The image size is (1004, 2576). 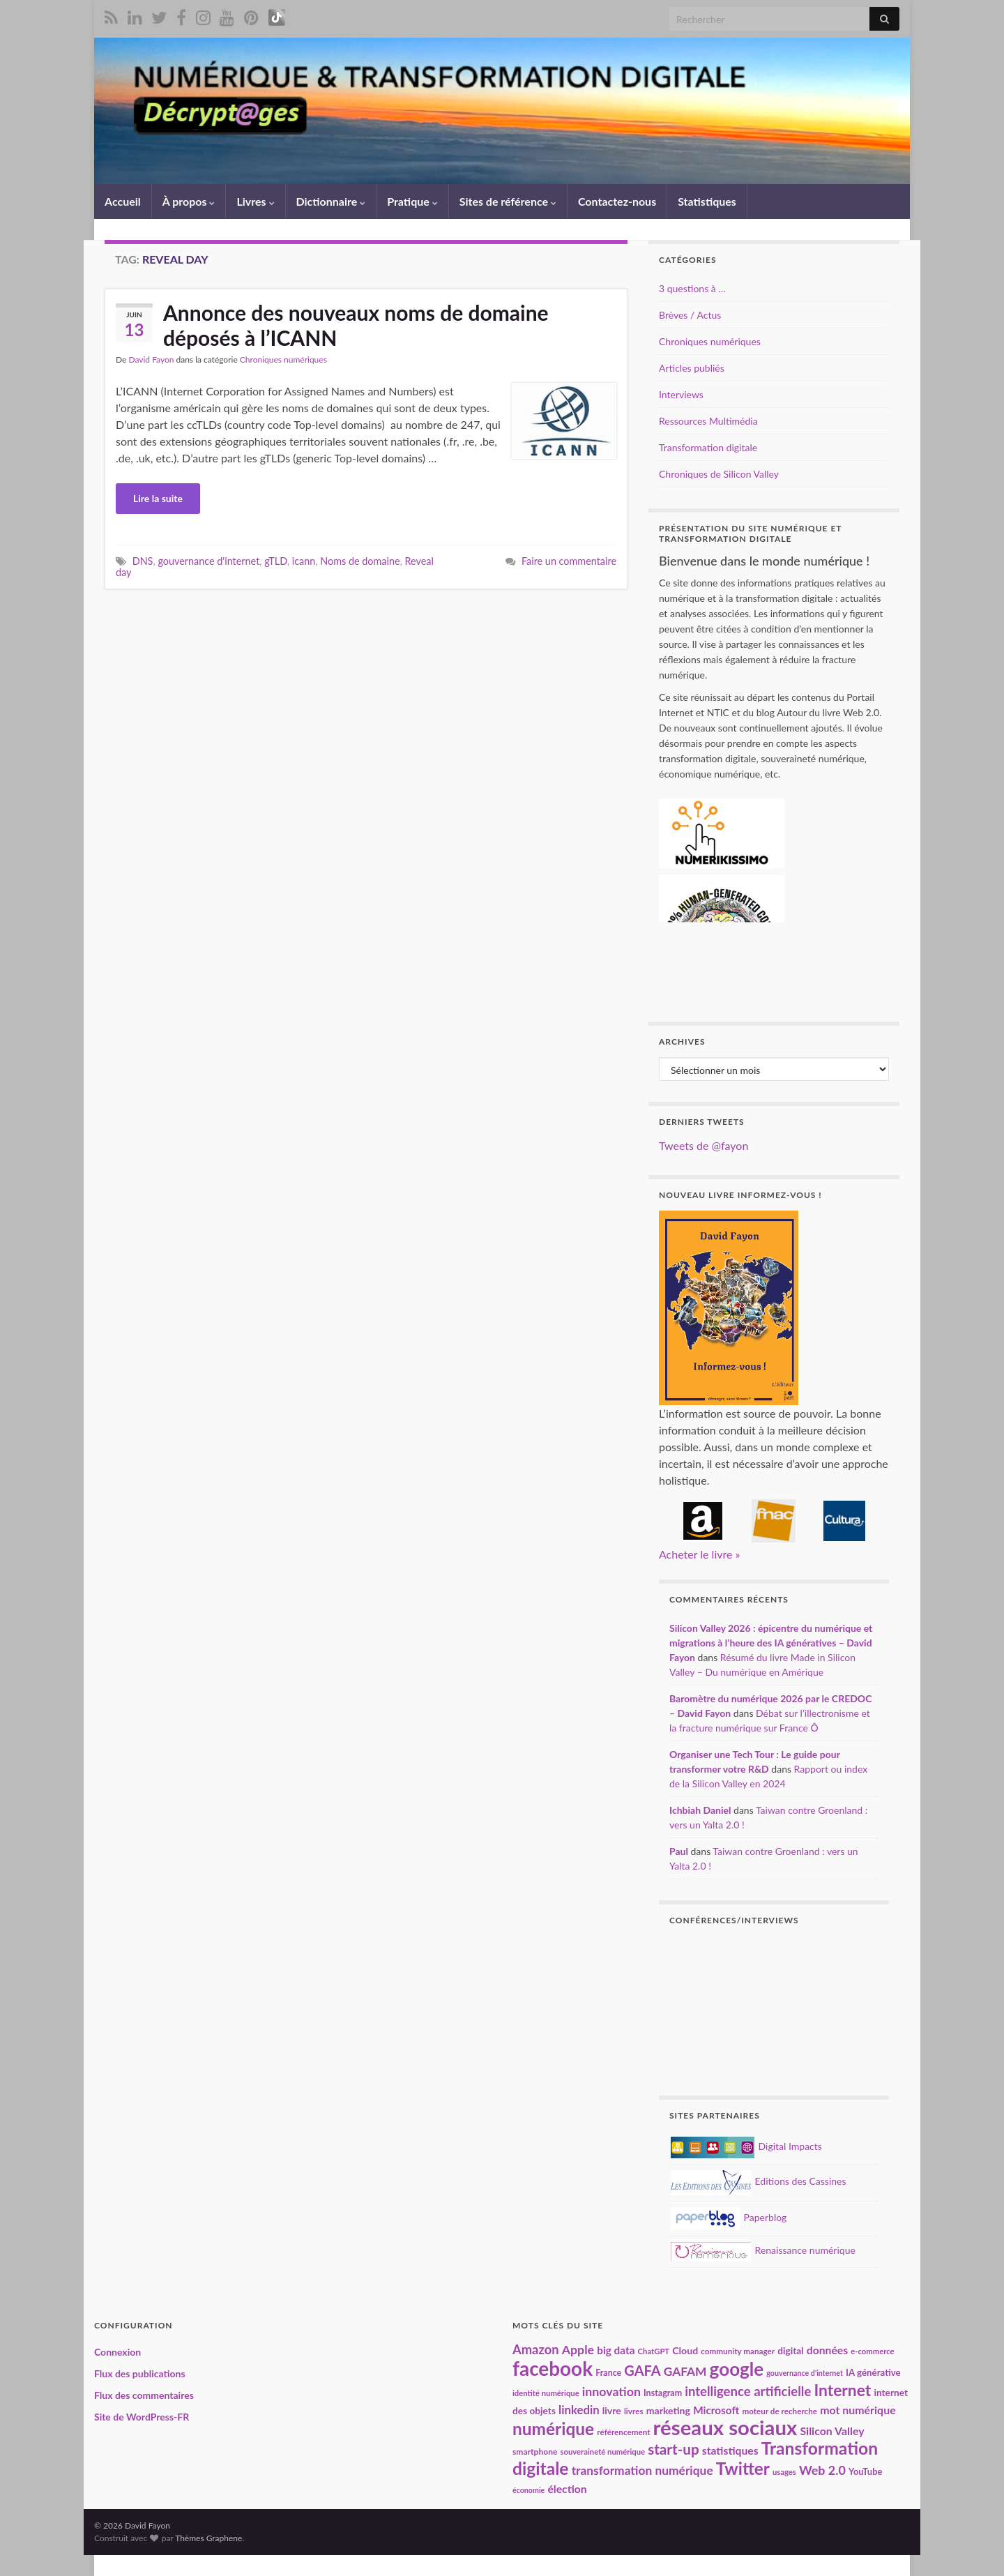 I want to click on données [données (29 éléments)], so click(x=827, y=2349).